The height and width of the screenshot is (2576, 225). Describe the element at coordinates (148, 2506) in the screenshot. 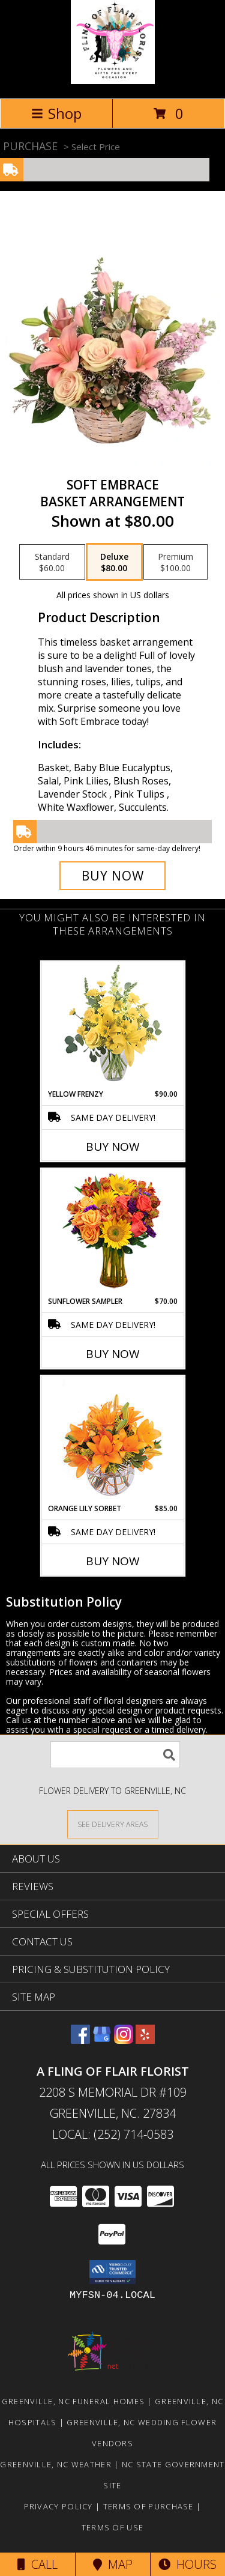

I see `Terms of Purchase` at that location.